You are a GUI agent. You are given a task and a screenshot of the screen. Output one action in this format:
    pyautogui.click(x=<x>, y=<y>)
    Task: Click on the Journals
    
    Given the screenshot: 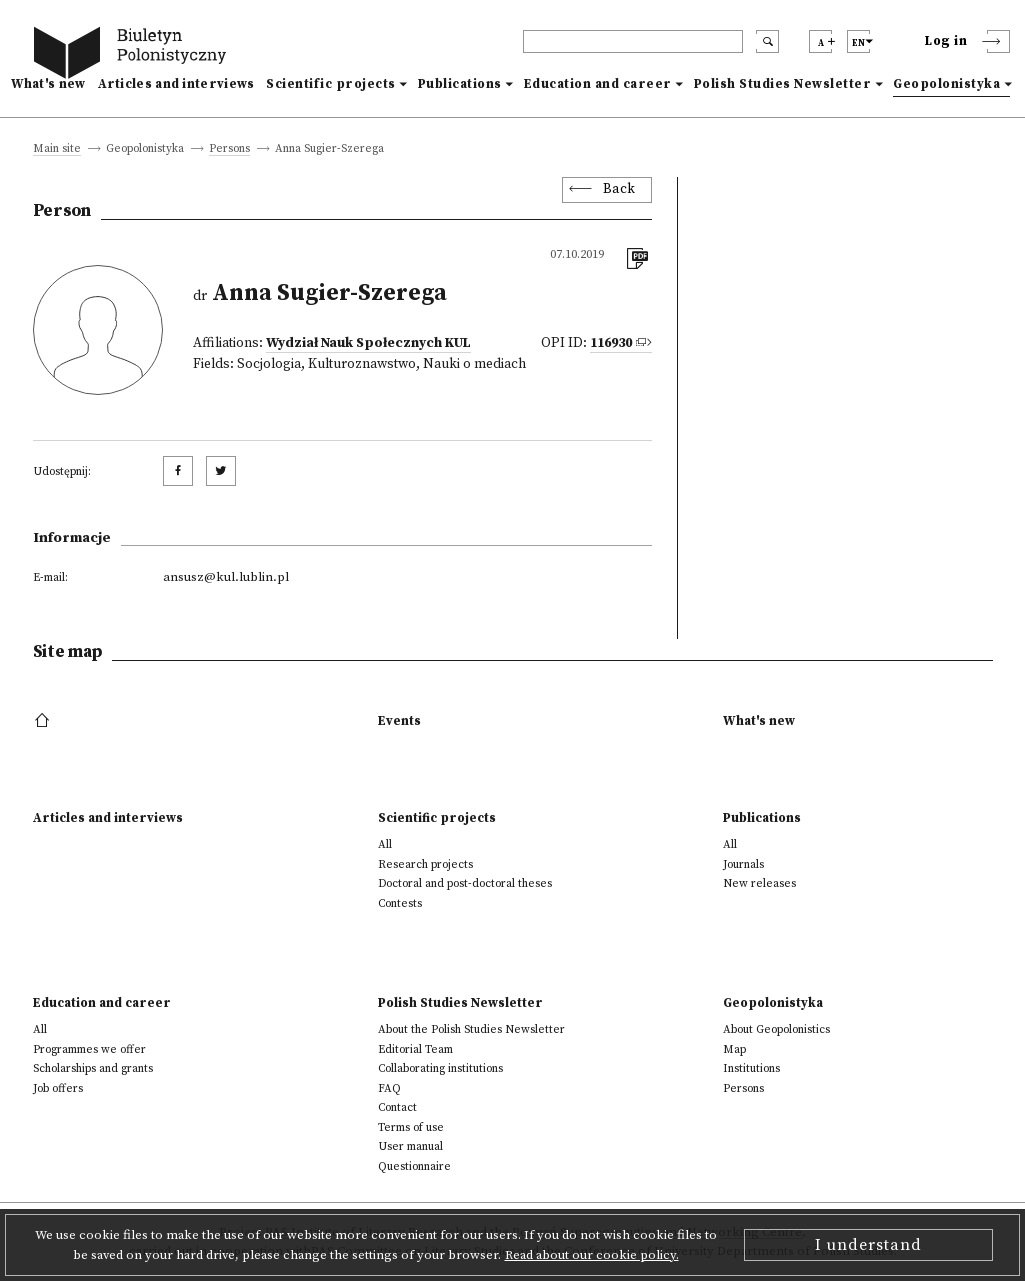 What is the action you would take?
    pyautogui.click(x=743, y=864)
    